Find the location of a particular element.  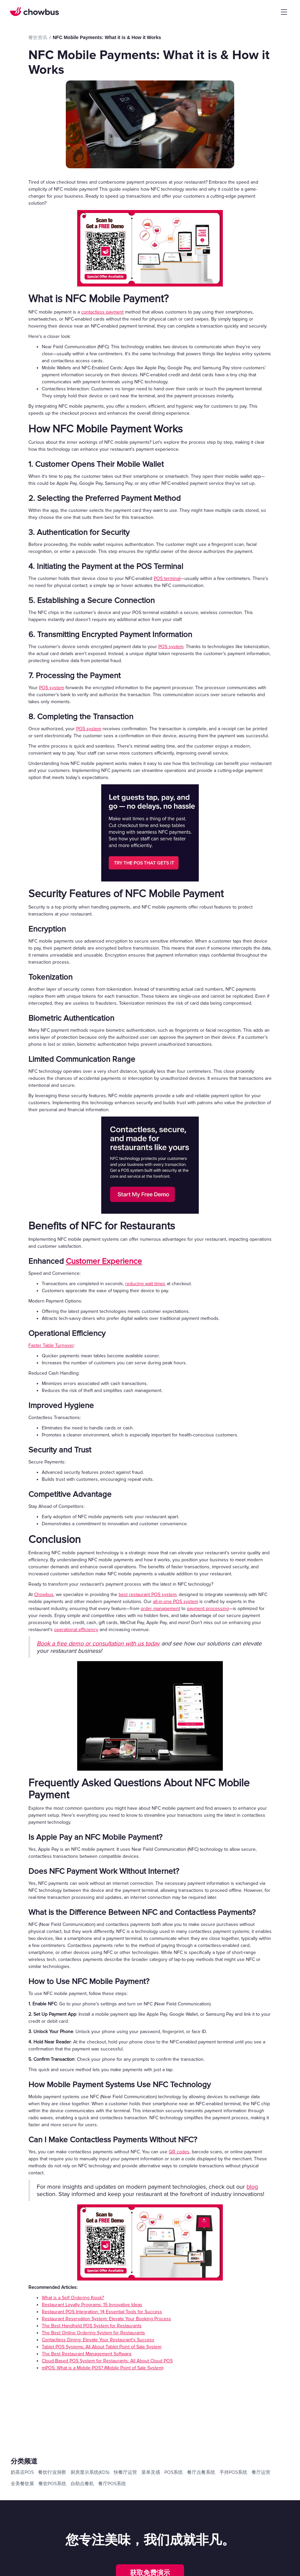

Restaurant Loyalty Programs: 15 Innovative Ideas is located at coordinates (92, 2305).